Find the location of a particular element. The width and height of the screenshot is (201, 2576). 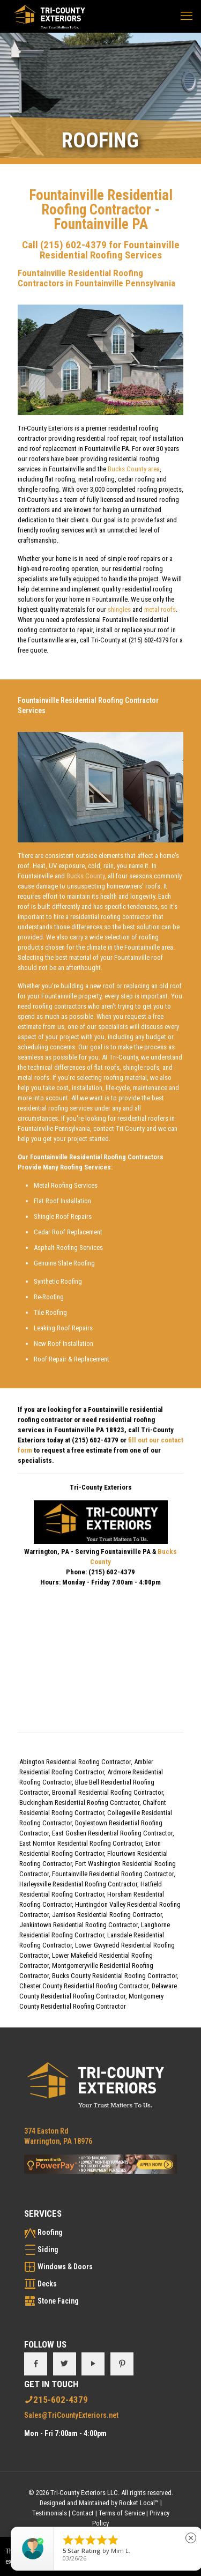

Chester County Residential Roofing Contractor is located at coordinates (83, 1986).